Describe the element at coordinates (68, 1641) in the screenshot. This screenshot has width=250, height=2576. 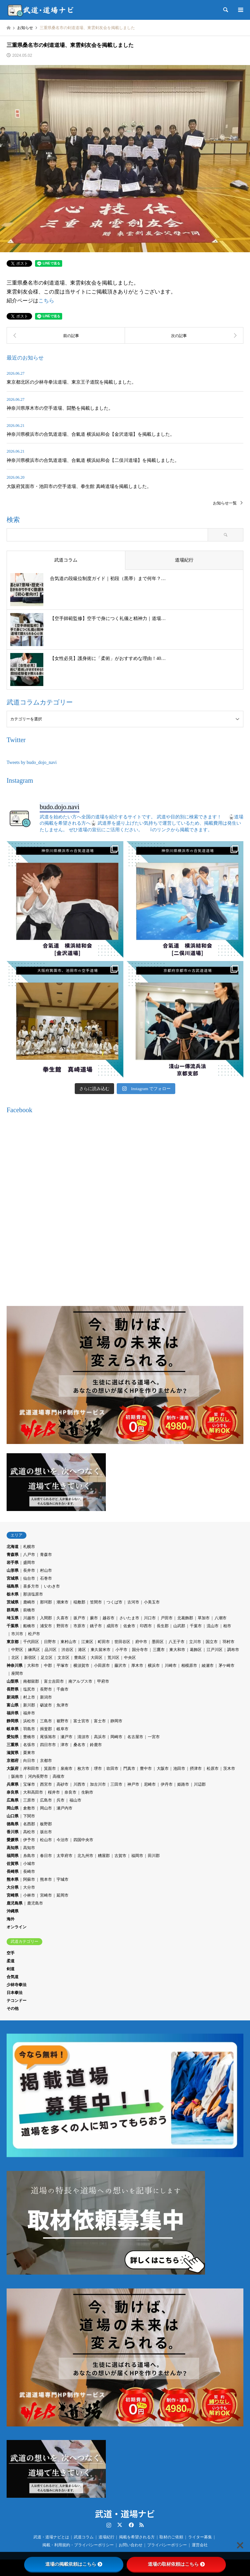
I see `東村山市` at that location.